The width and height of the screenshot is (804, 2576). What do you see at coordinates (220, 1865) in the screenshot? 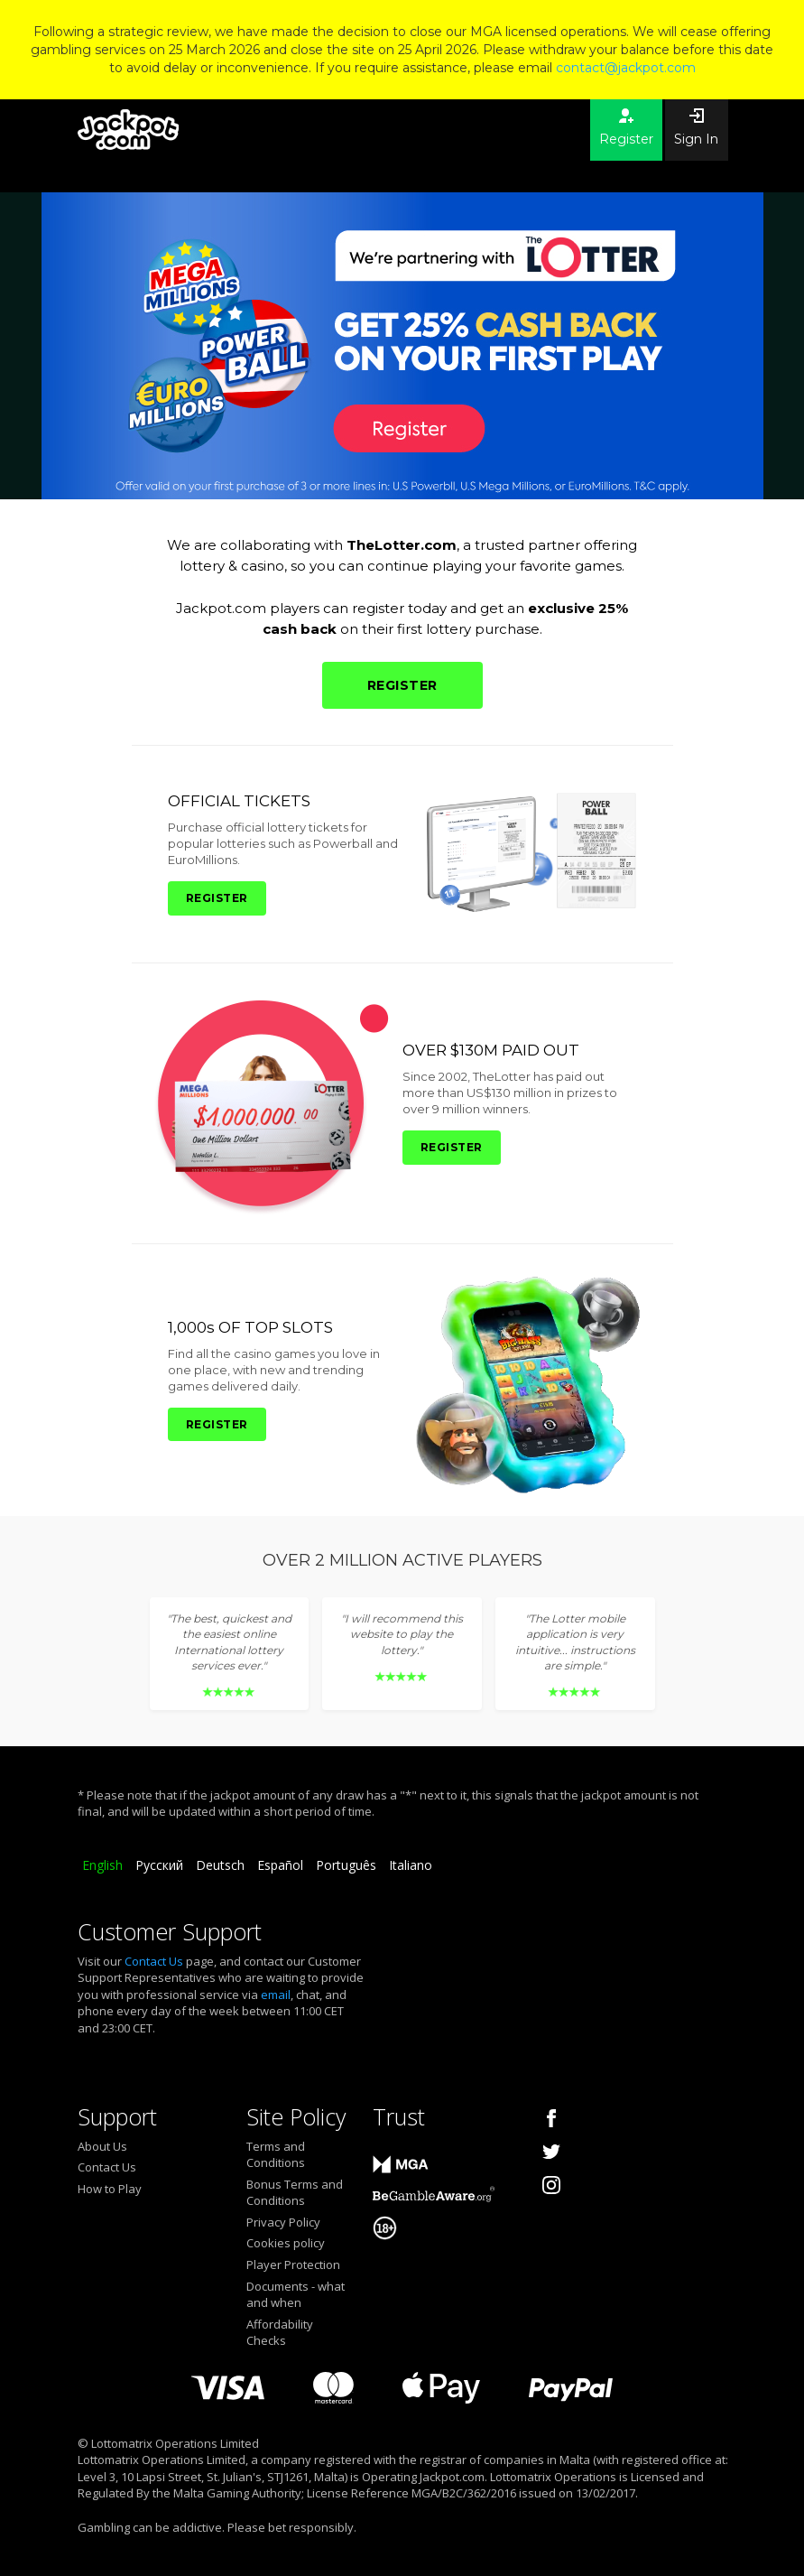
I see `Deutsch` at bounding box center [220, 1865].